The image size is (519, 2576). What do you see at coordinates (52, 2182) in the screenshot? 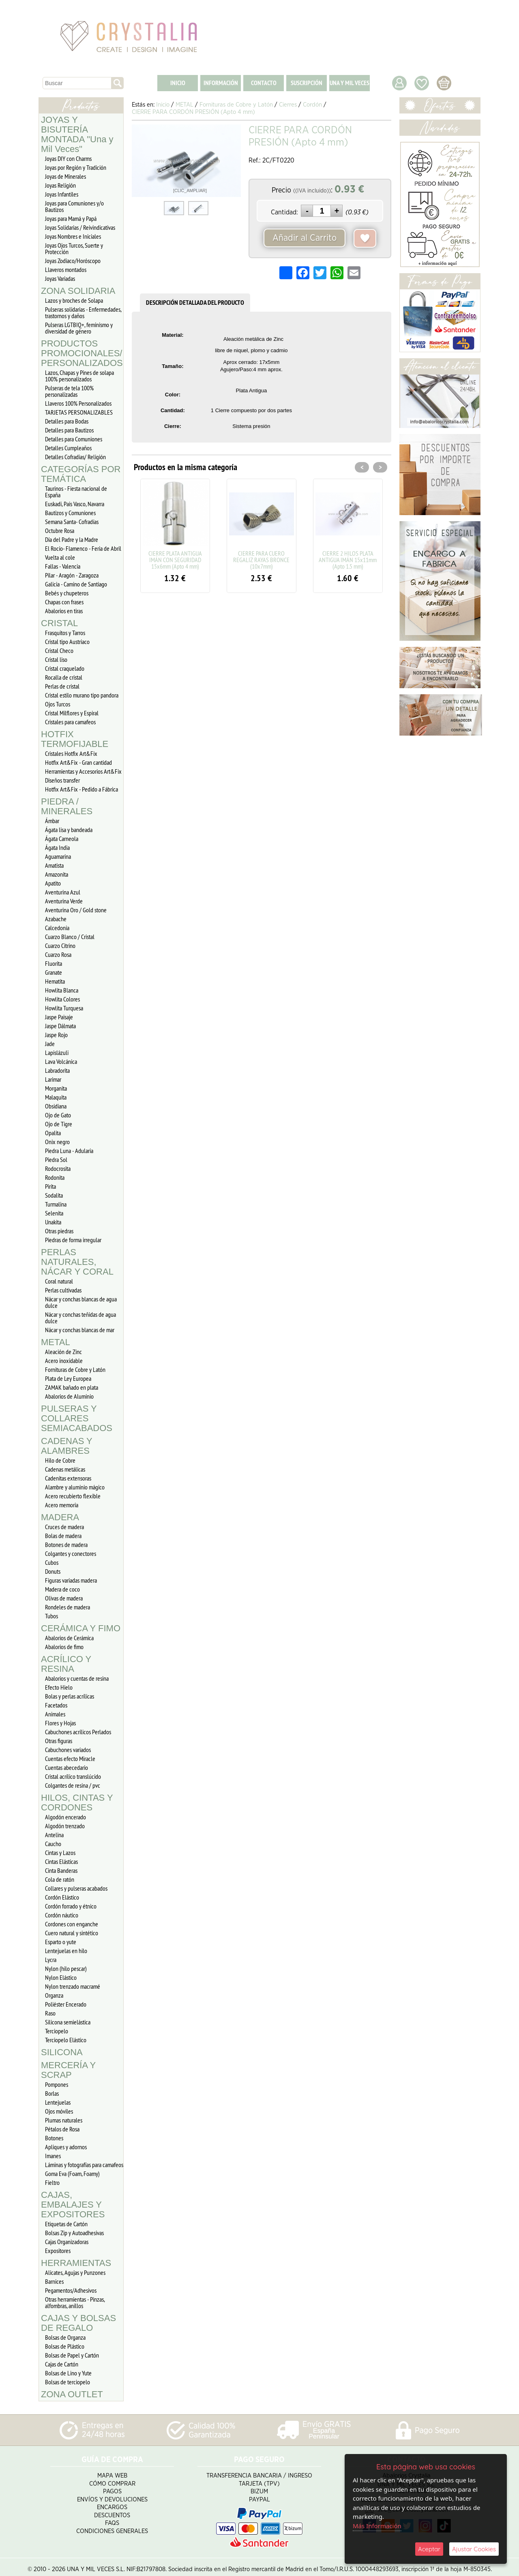
I see `Fieltro` at bounding box center [52, 2182].